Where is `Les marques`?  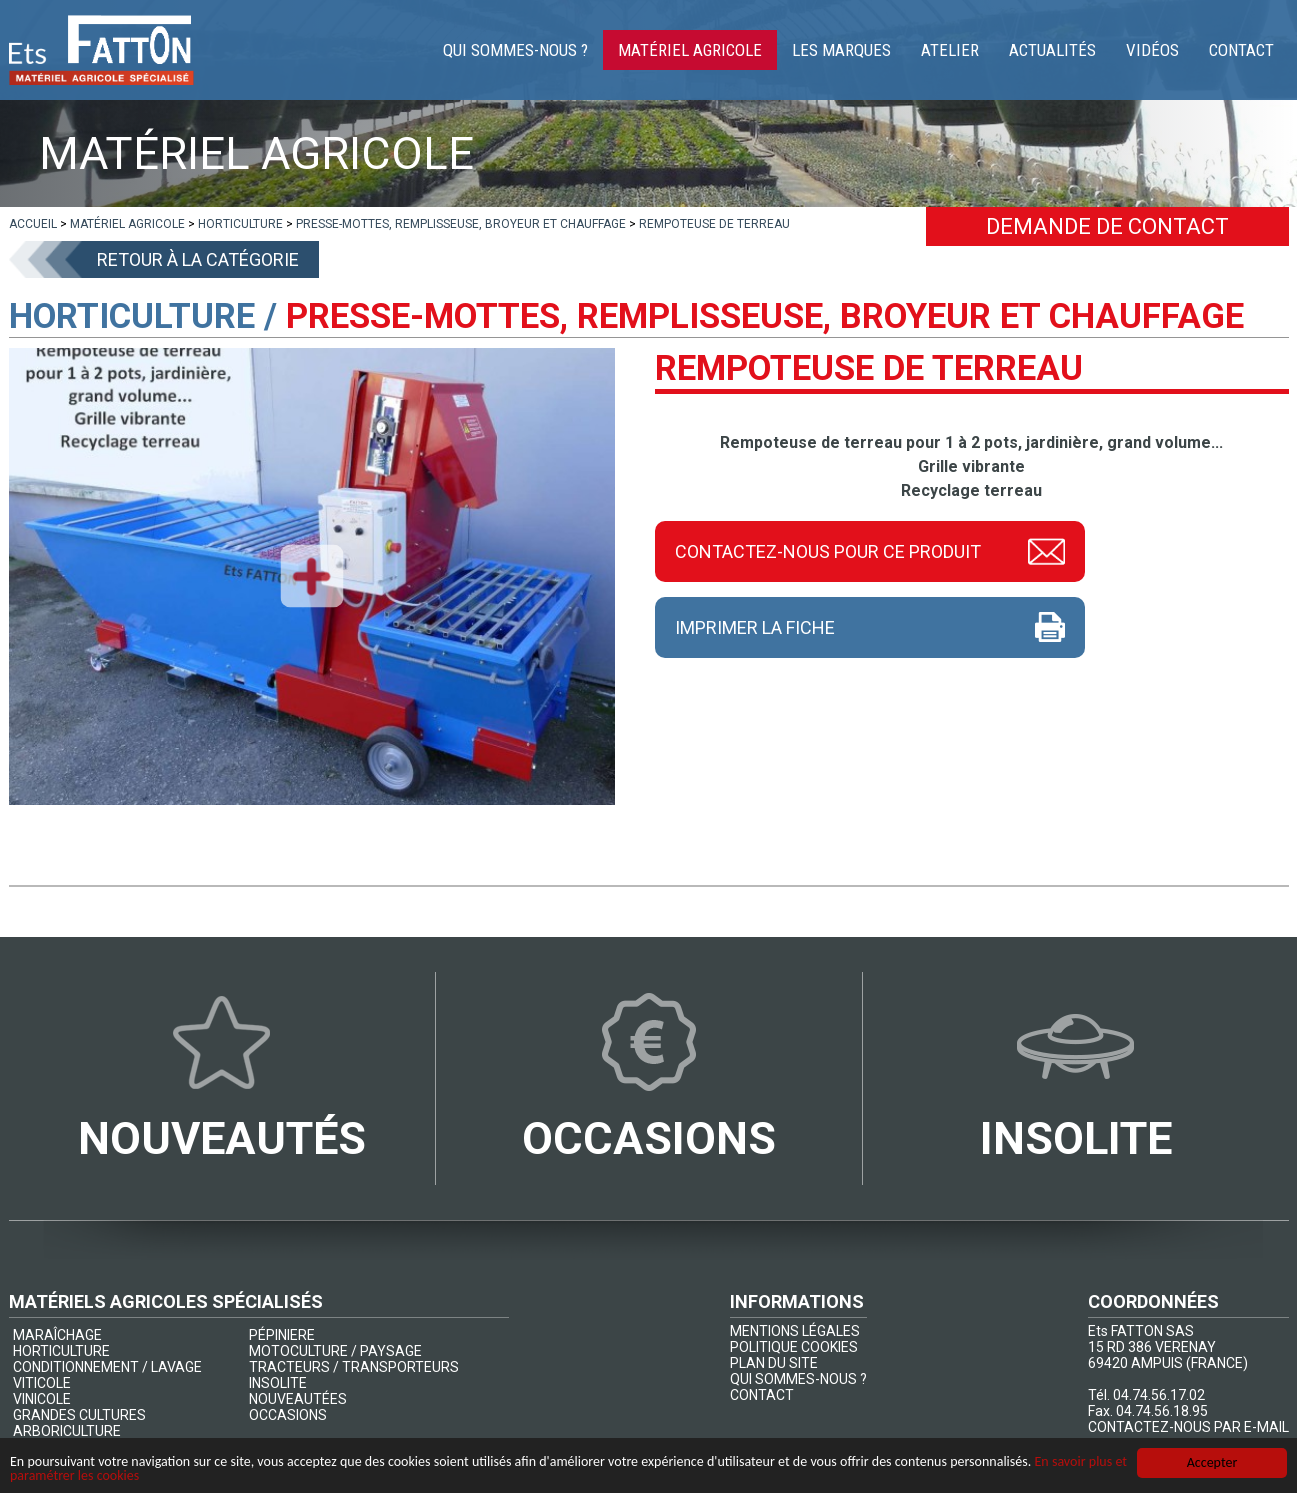 Les marques is located at coordinates (841, 50).